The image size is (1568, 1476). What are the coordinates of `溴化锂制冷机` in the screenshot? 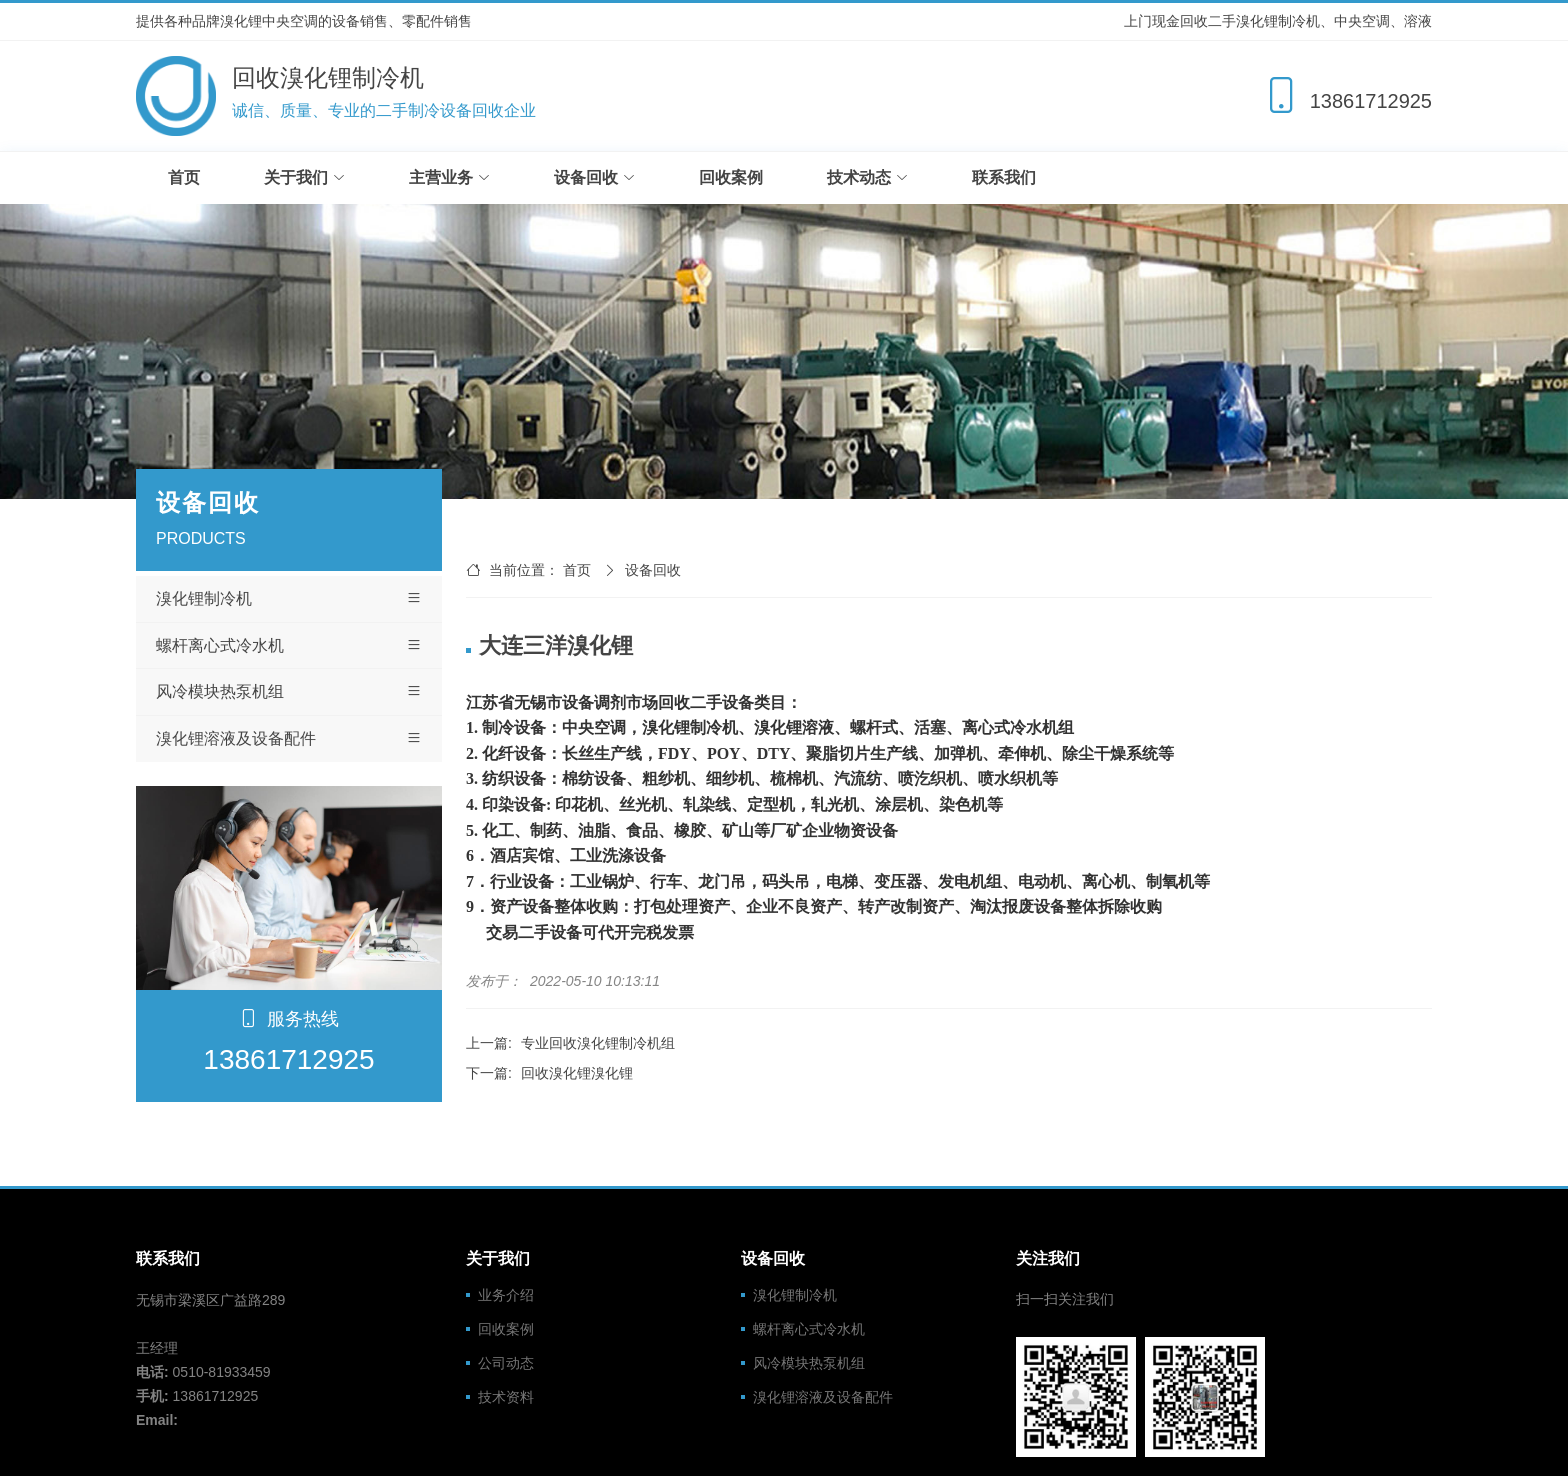 It's located at (289, 599).